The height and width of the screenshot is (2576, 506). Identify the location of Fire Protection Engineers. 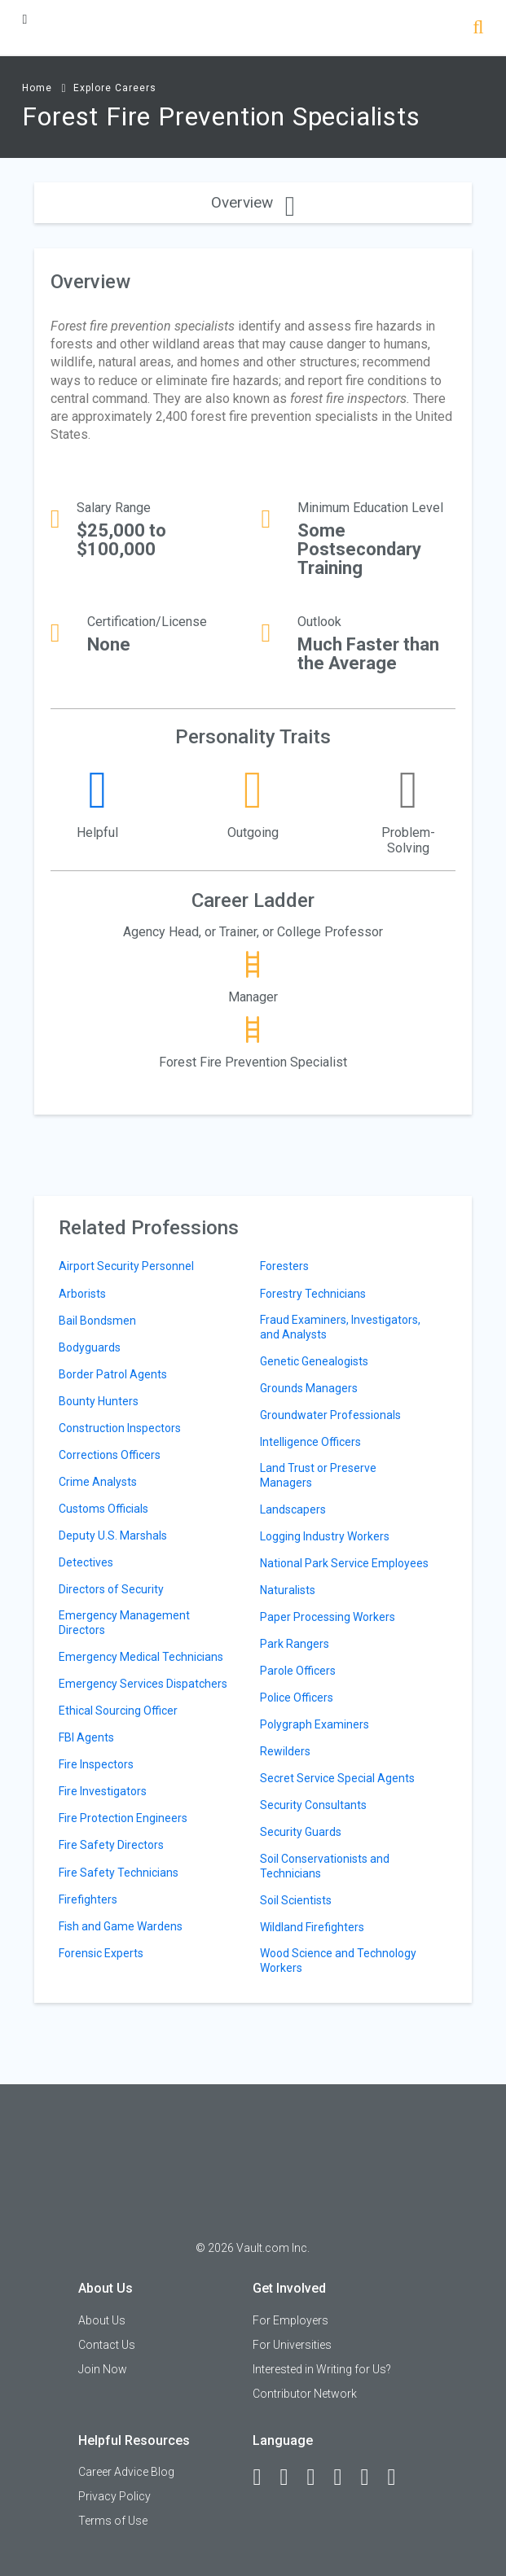
(123, 1818).